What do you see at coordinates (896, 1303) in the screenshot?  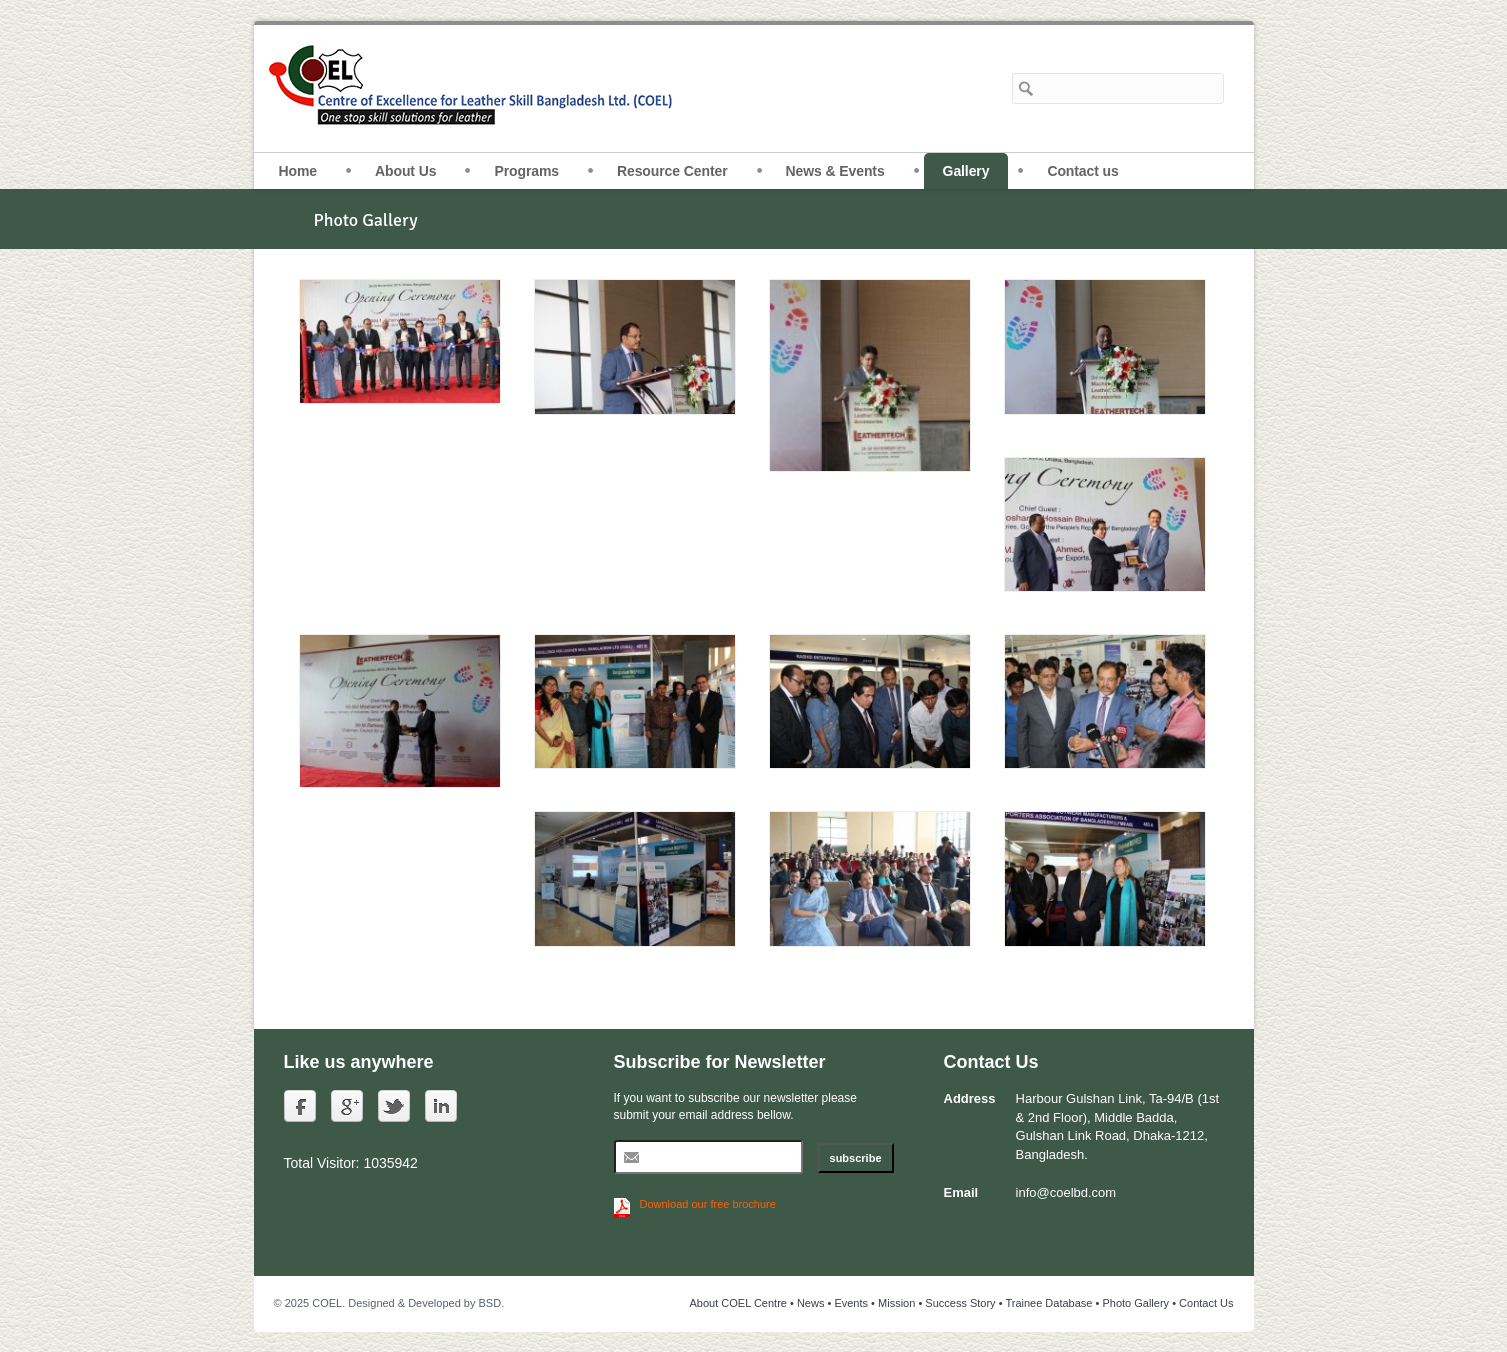 I see `Mission` at bounding box center [896, 1303].